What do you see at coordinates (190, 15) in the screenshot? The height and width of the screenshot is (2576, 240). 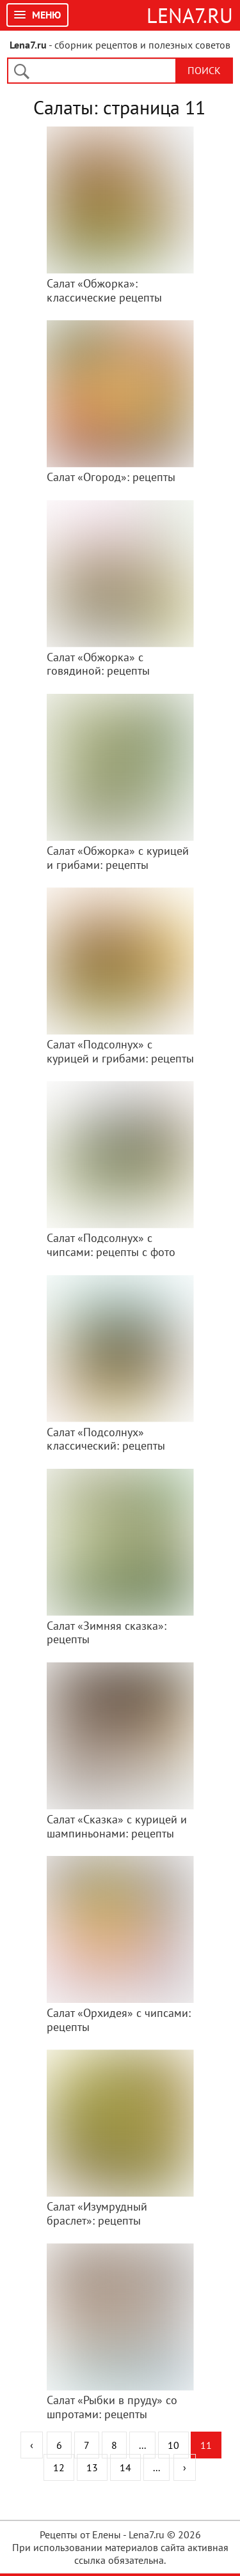 I see `Lena7.ru` at bounding box center [190, 15].